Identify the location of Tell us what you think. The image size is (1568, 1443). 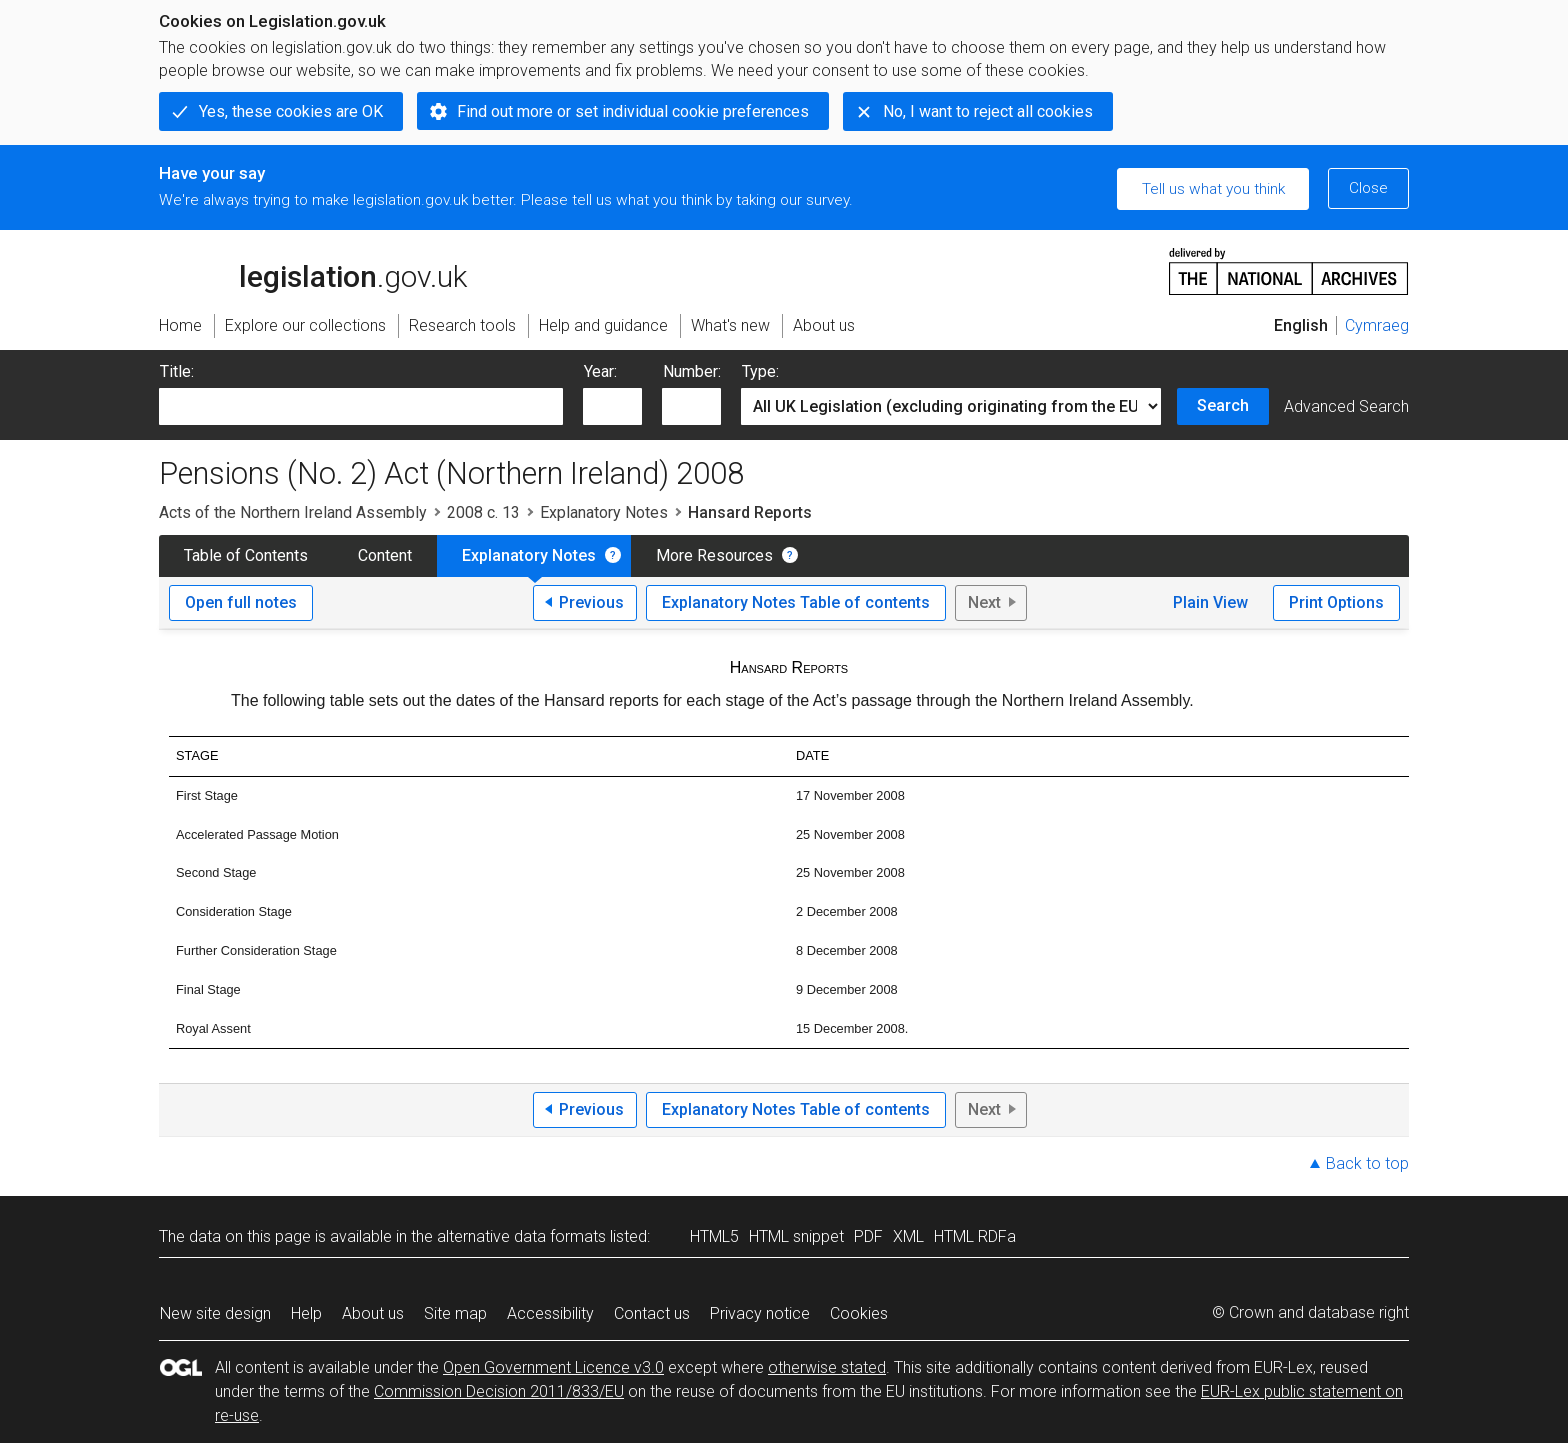
(1213, 189).